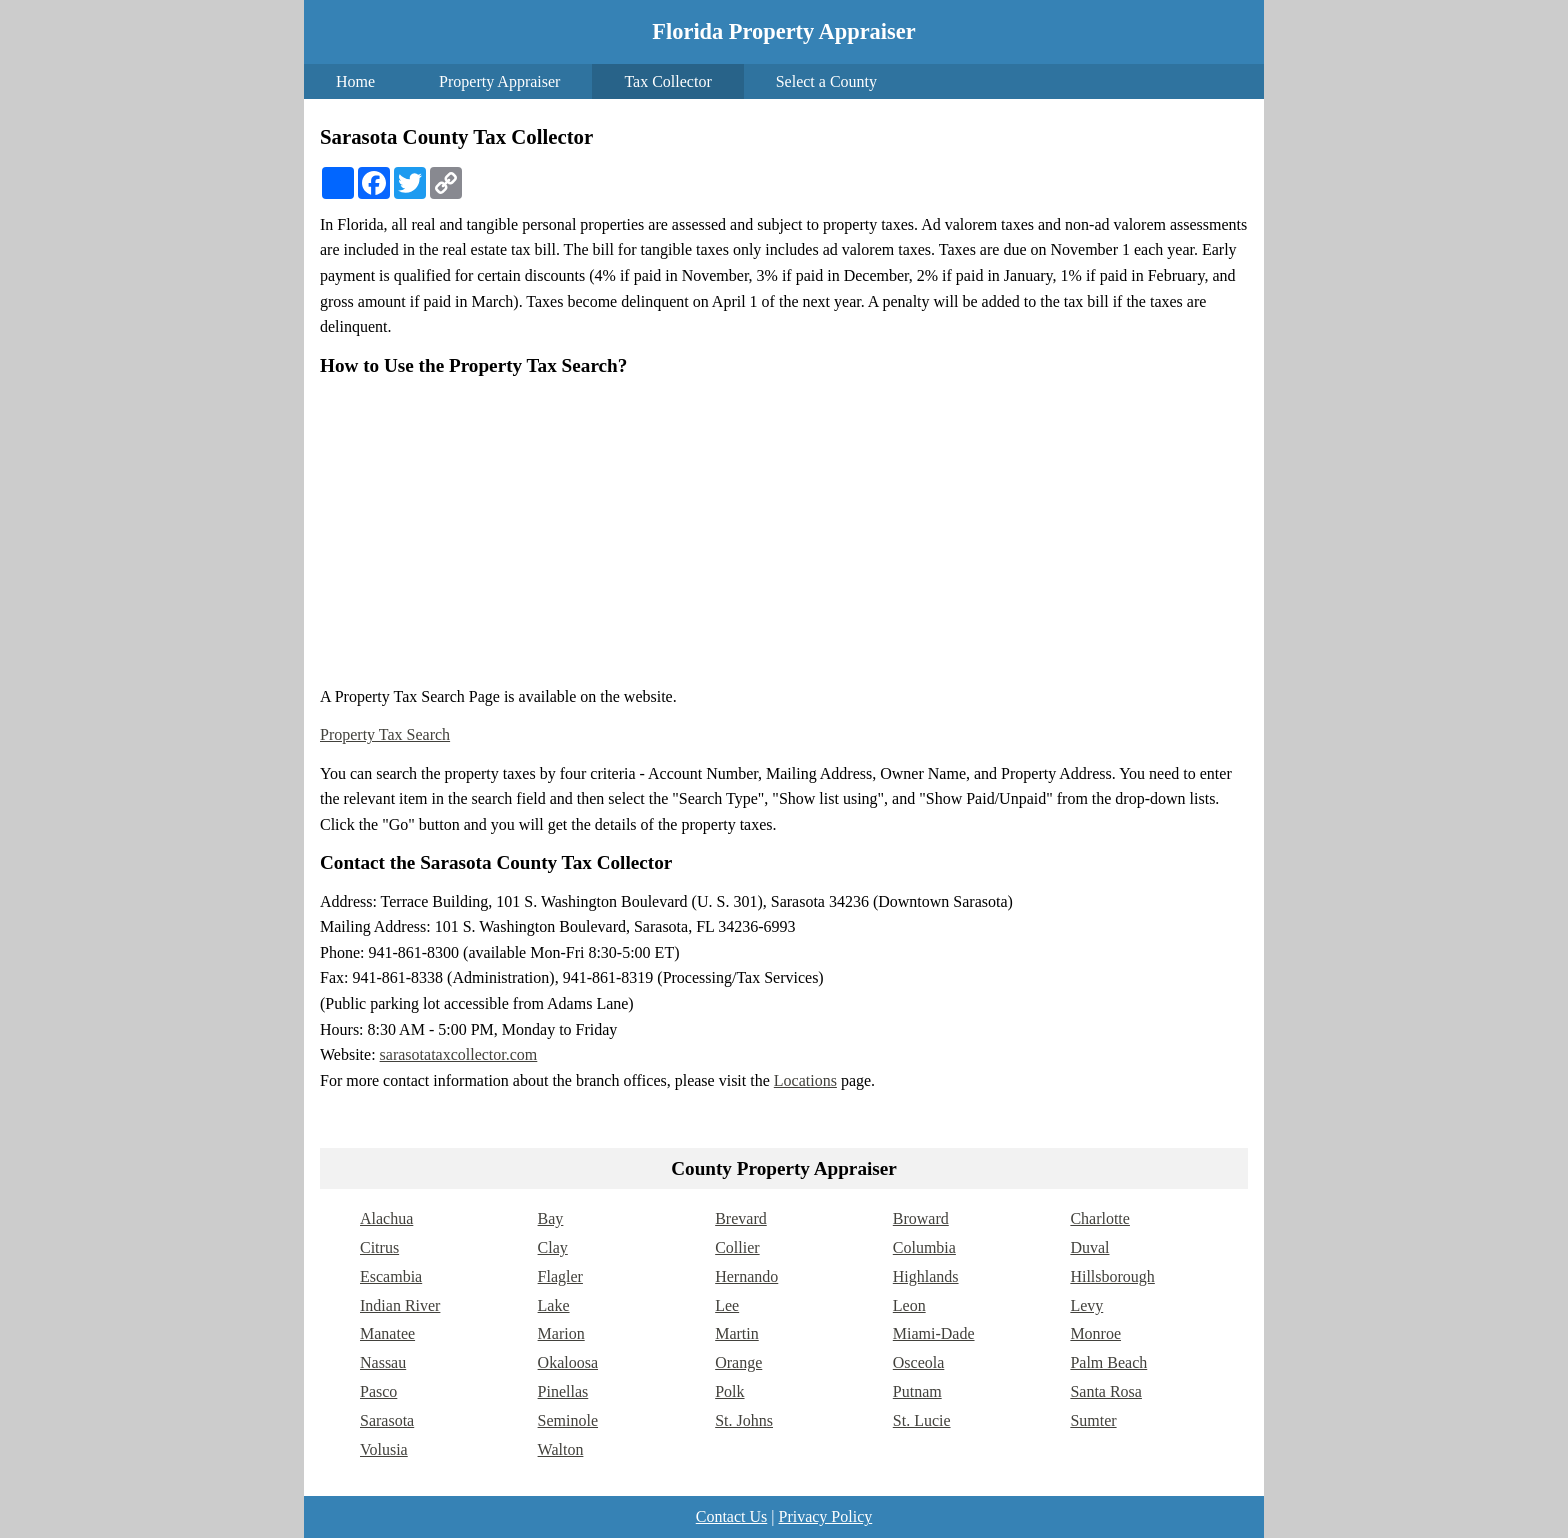 This screenshot has height=1538, width=1568. Describe the element at coordinates (1112, 1276) in the screenshot. I see `Hillsborough` at that location.